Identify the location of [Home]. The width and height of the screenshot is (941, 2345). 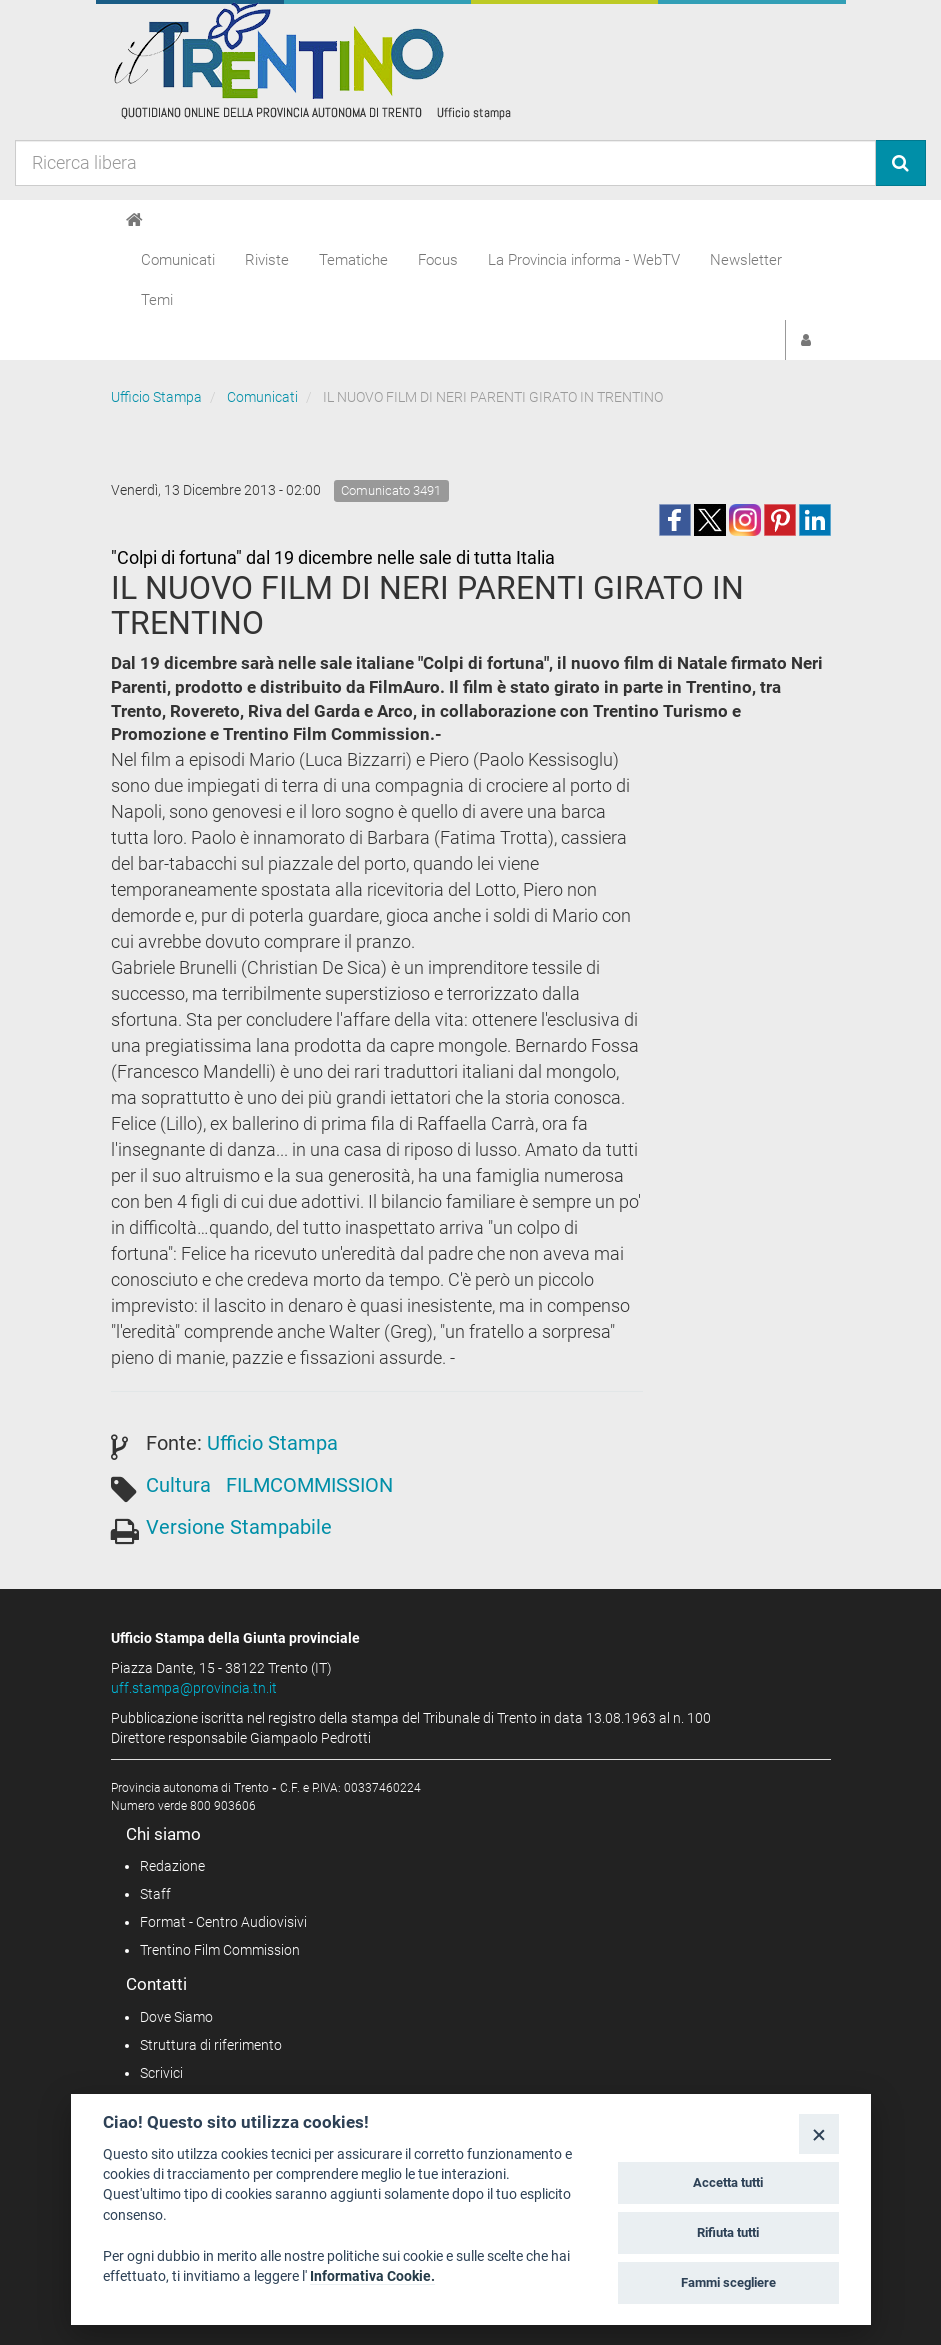
(134, 220).